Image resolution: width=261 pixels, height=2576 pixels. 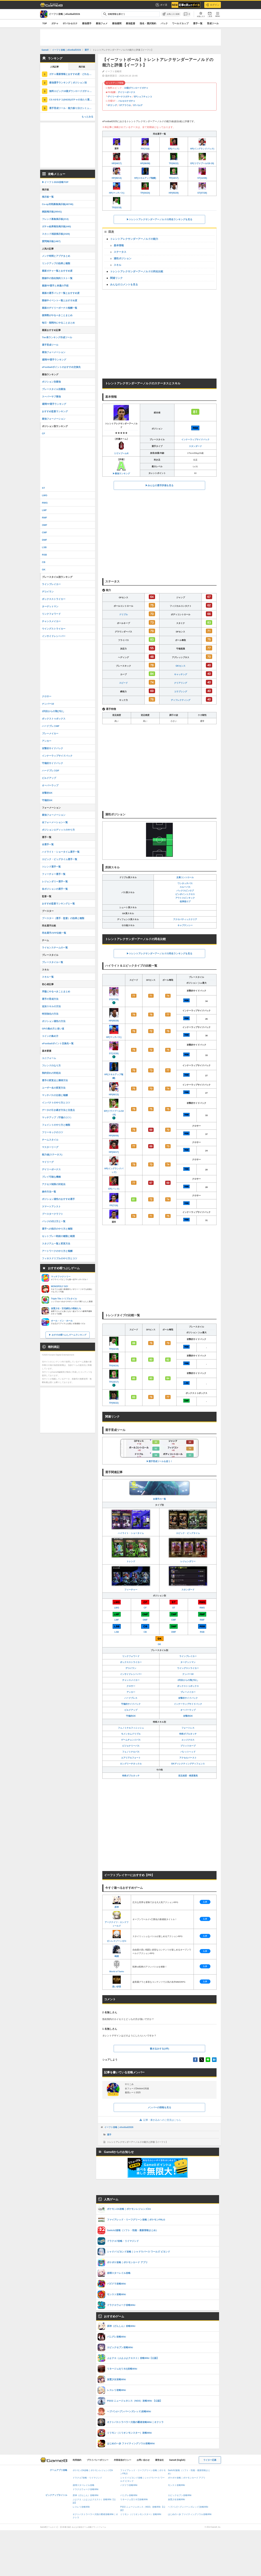 I want to click on CMF, so click(x=174, y=1616).